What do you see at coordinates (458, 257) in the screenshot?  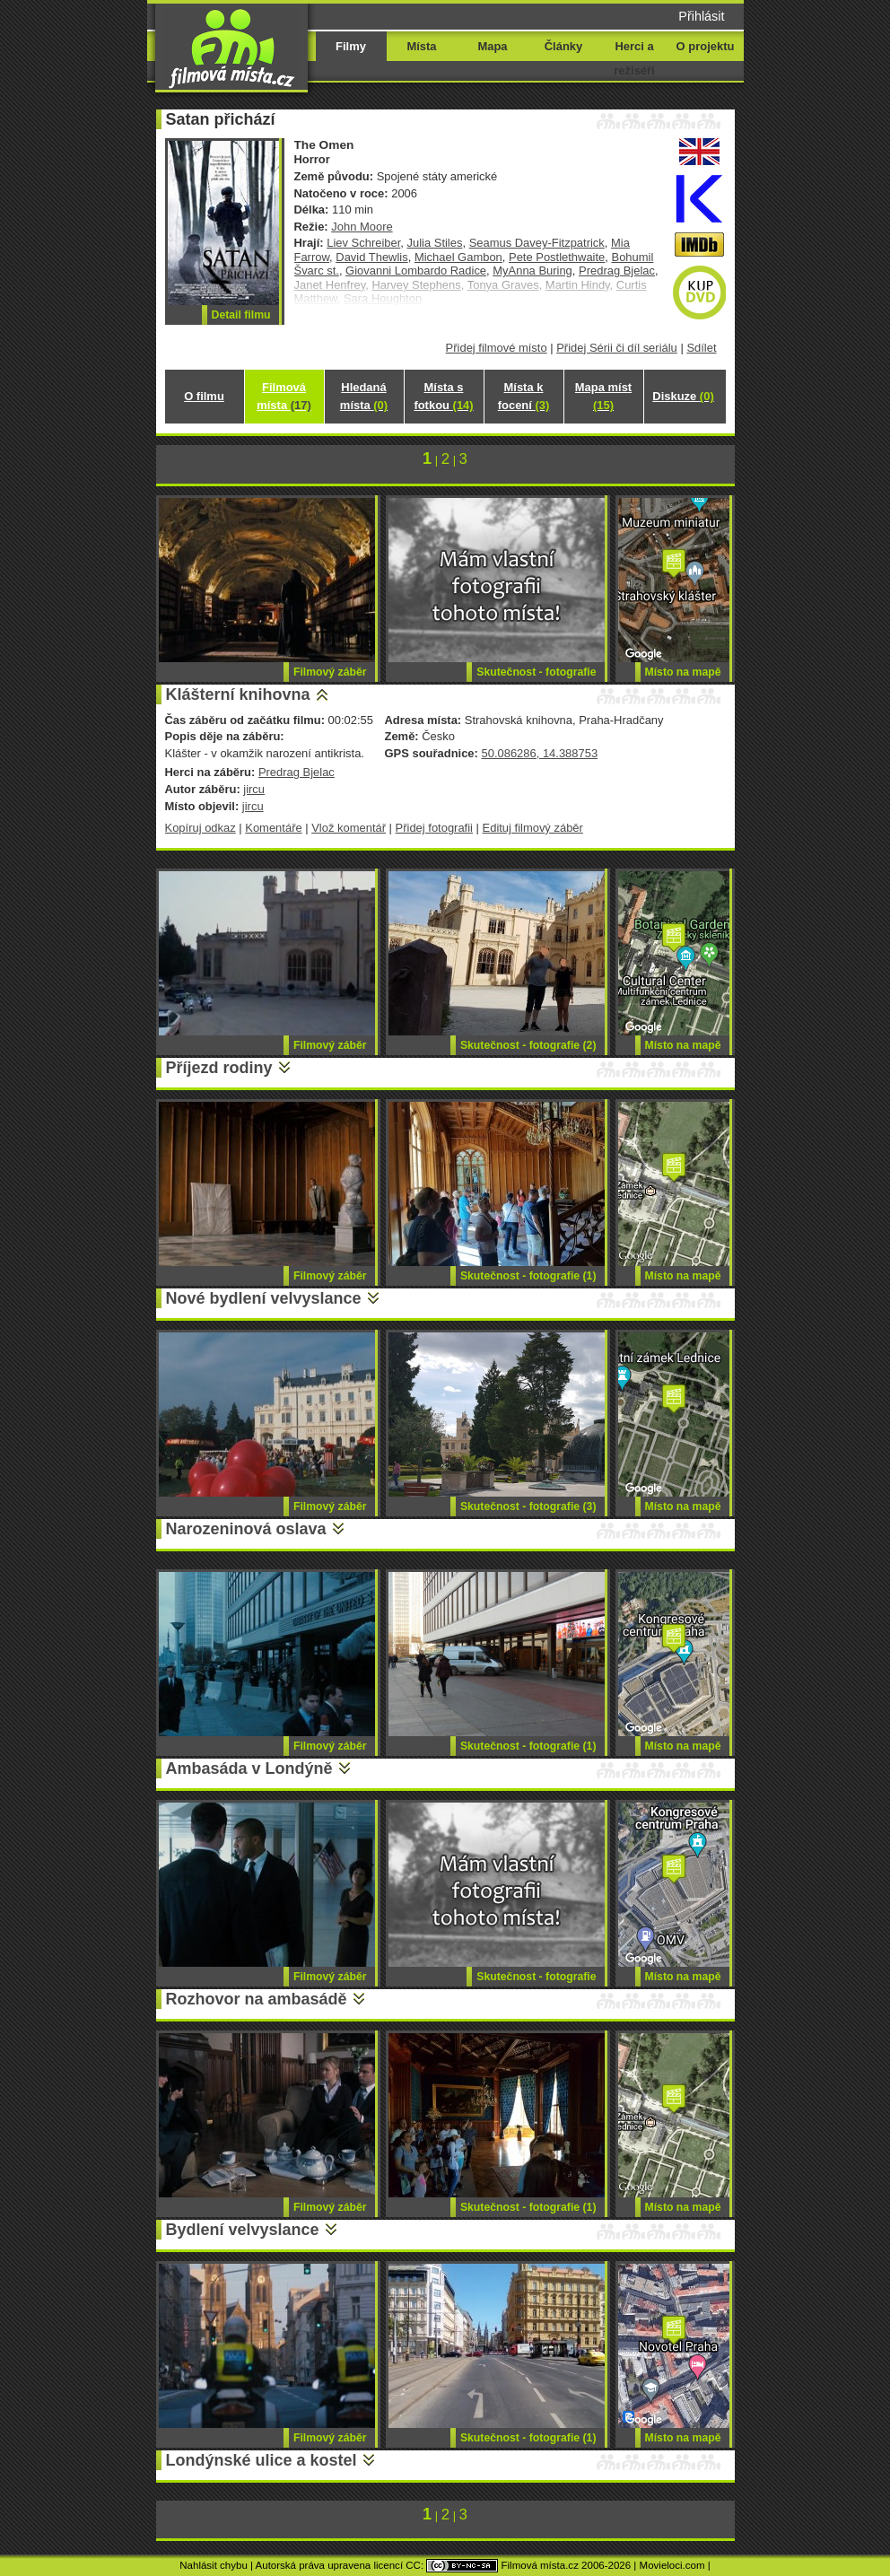 I see `Michael Gambon` at bounding box center [458, 257].